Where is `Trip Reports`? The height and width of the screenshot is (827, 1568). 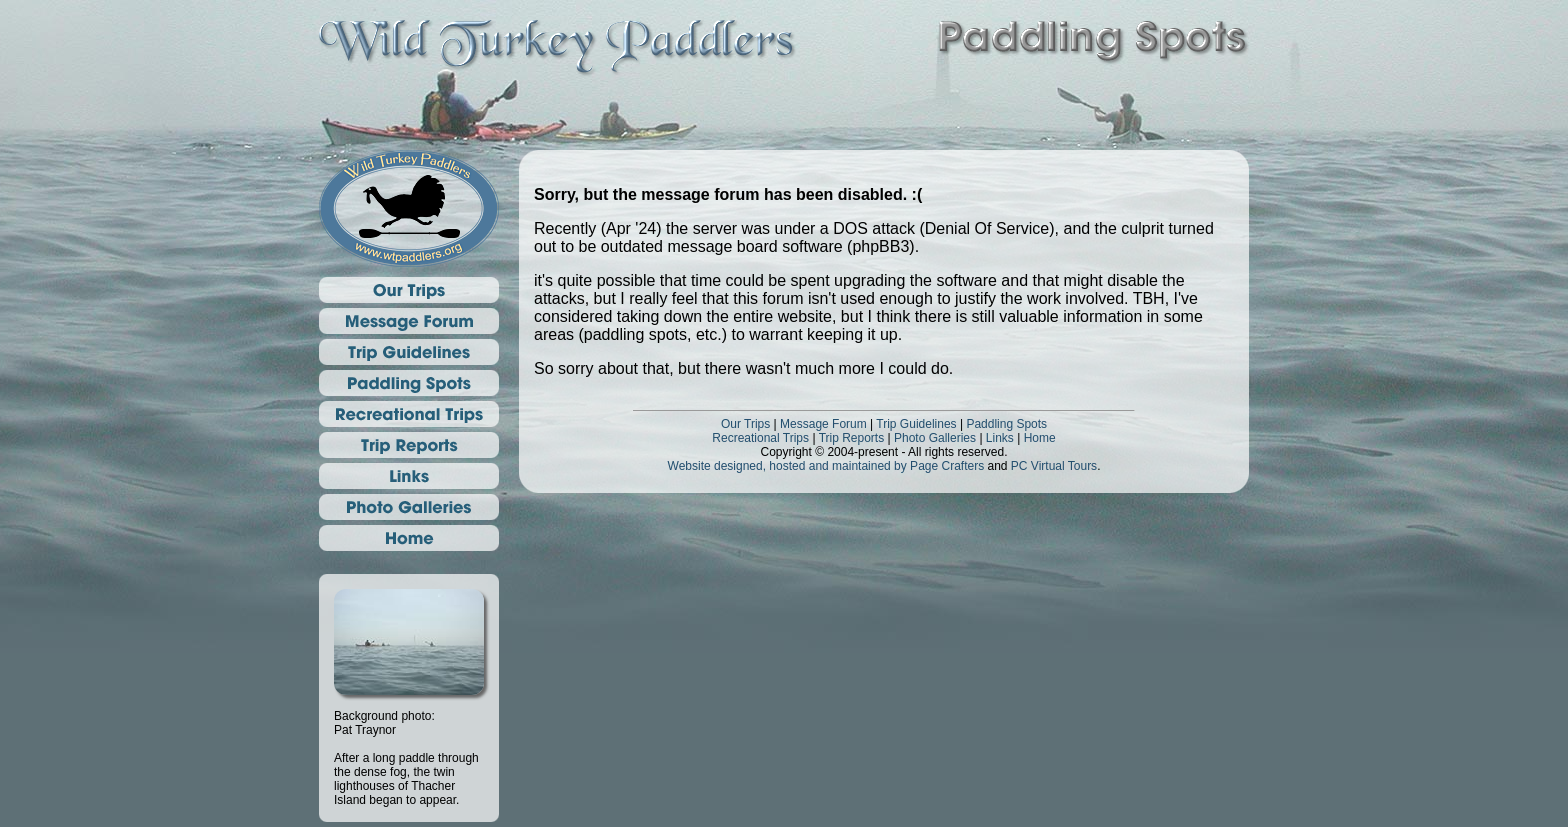
Trip Reports is located at coordinates (852, 438).